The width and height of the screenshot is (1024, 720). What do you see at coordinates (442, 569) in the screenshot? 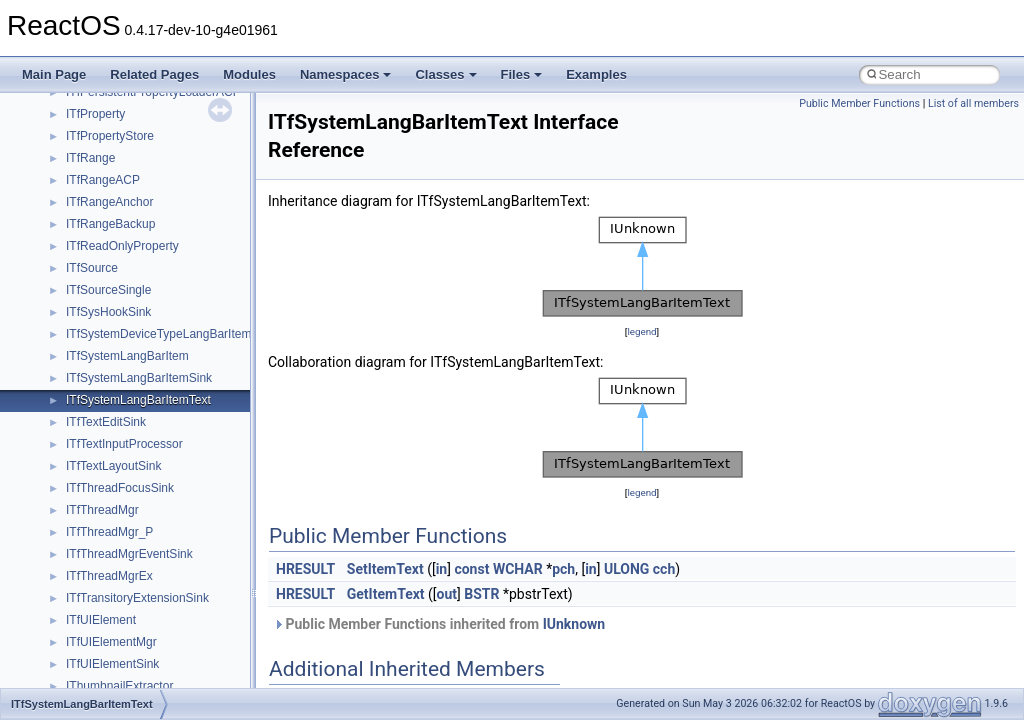
I see `in` at bounding box center [442, 569].